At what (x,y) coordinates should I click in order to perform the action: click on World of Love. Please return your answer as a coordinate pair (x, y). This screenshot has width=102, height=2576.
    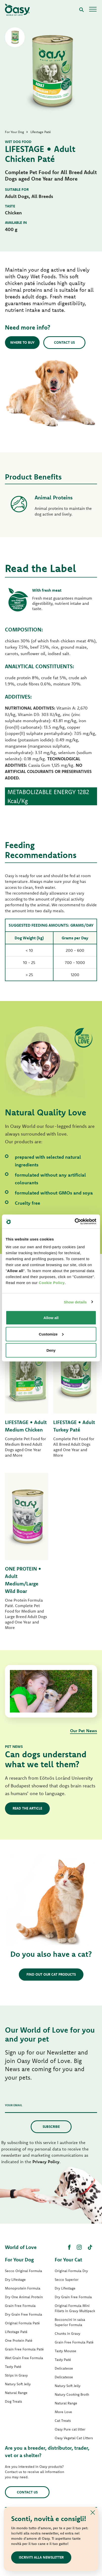
    Looking at the image, I should click on (21, 2247).